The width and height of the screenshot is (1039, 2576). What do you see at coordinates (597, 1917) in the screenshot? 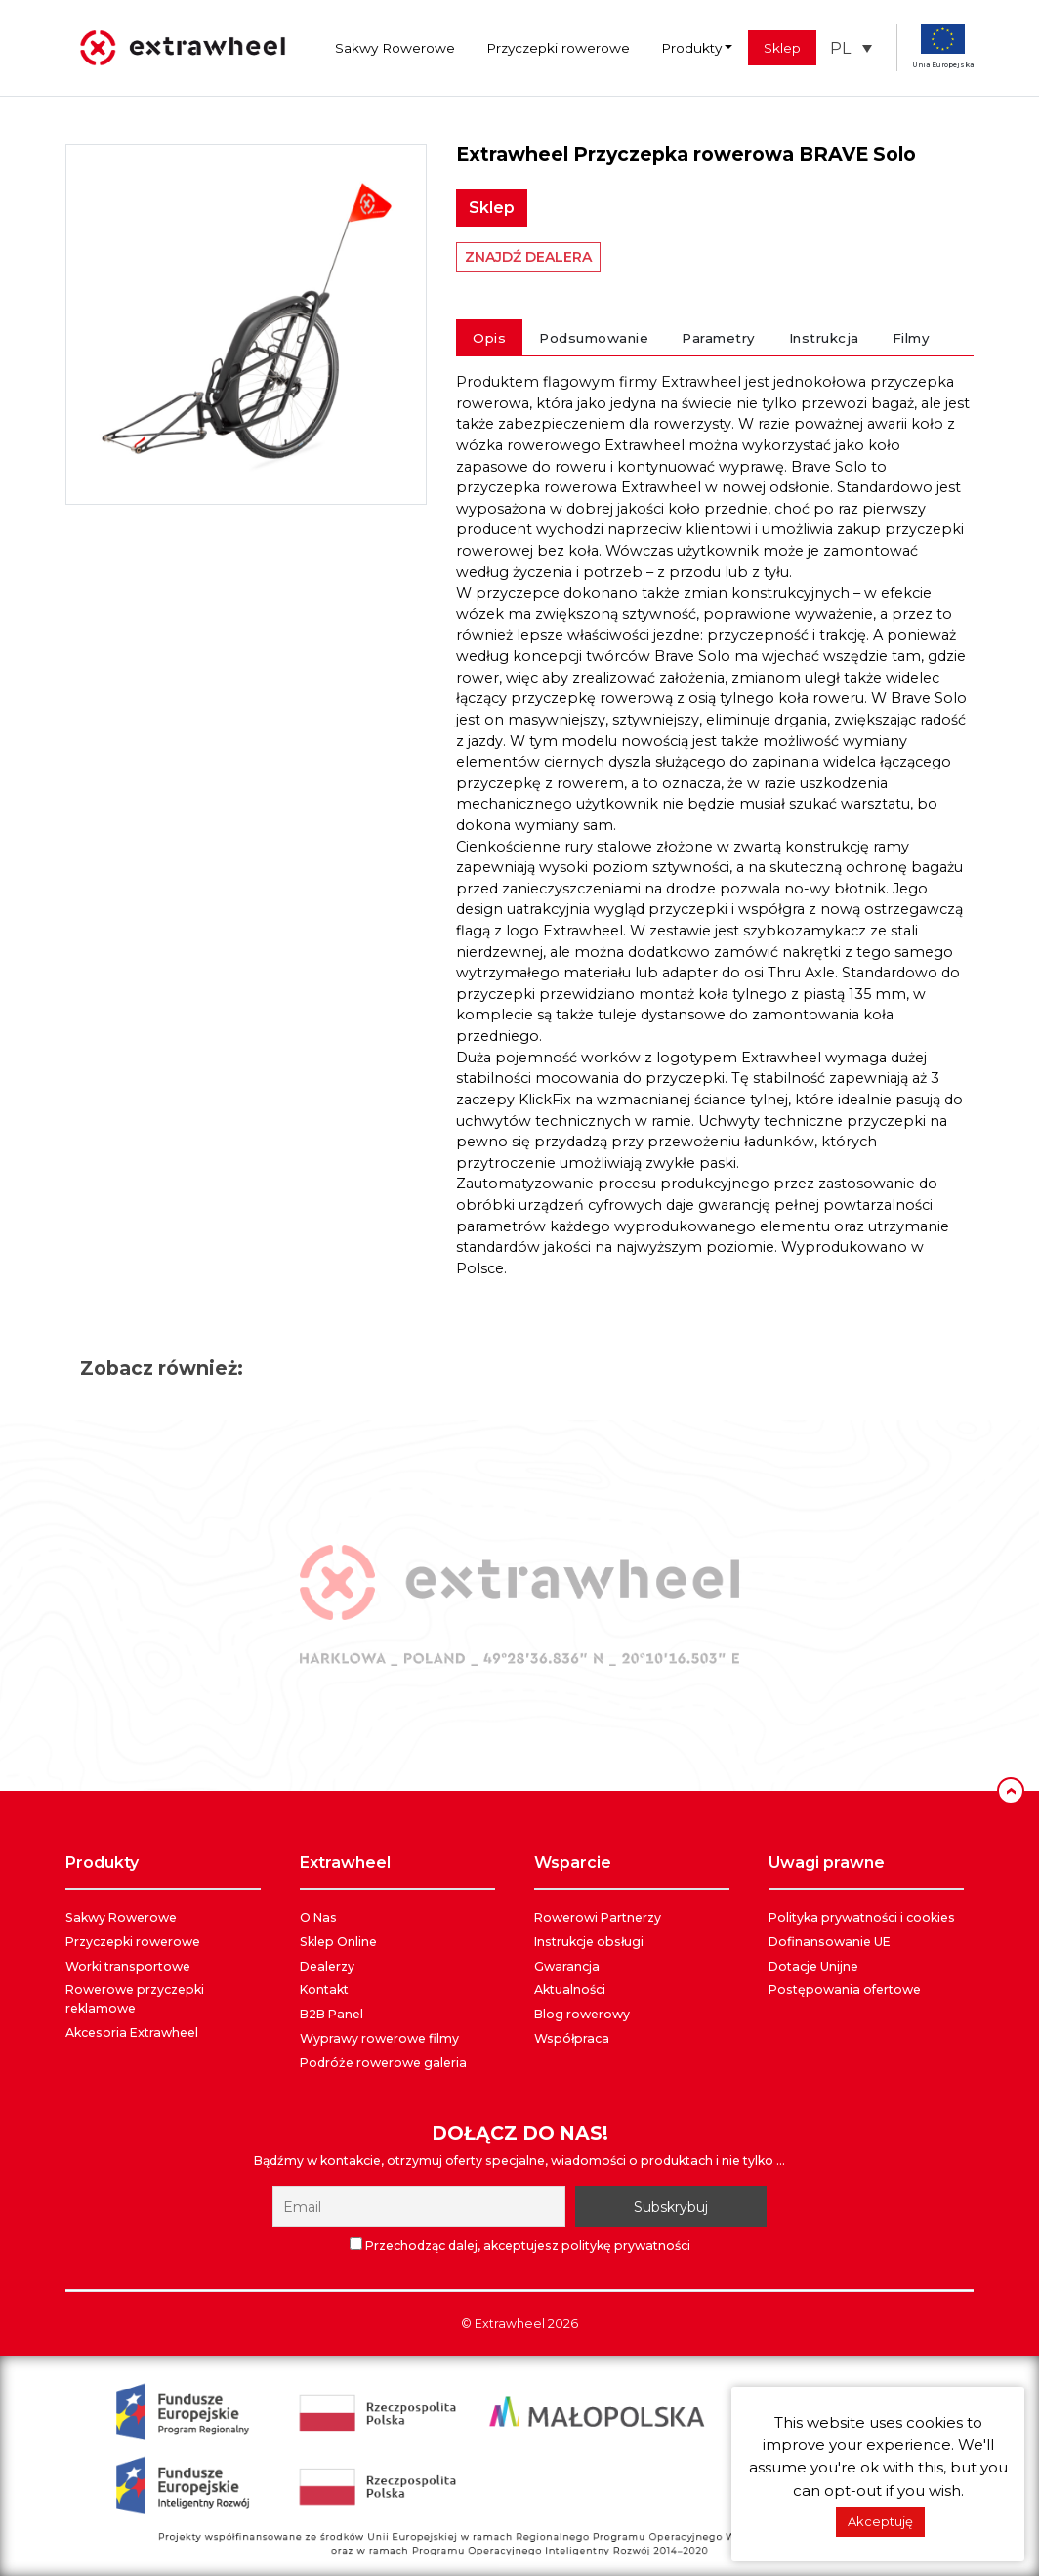
I see `Rowerowi Partnerzy` at bounding box center [597, 1917].